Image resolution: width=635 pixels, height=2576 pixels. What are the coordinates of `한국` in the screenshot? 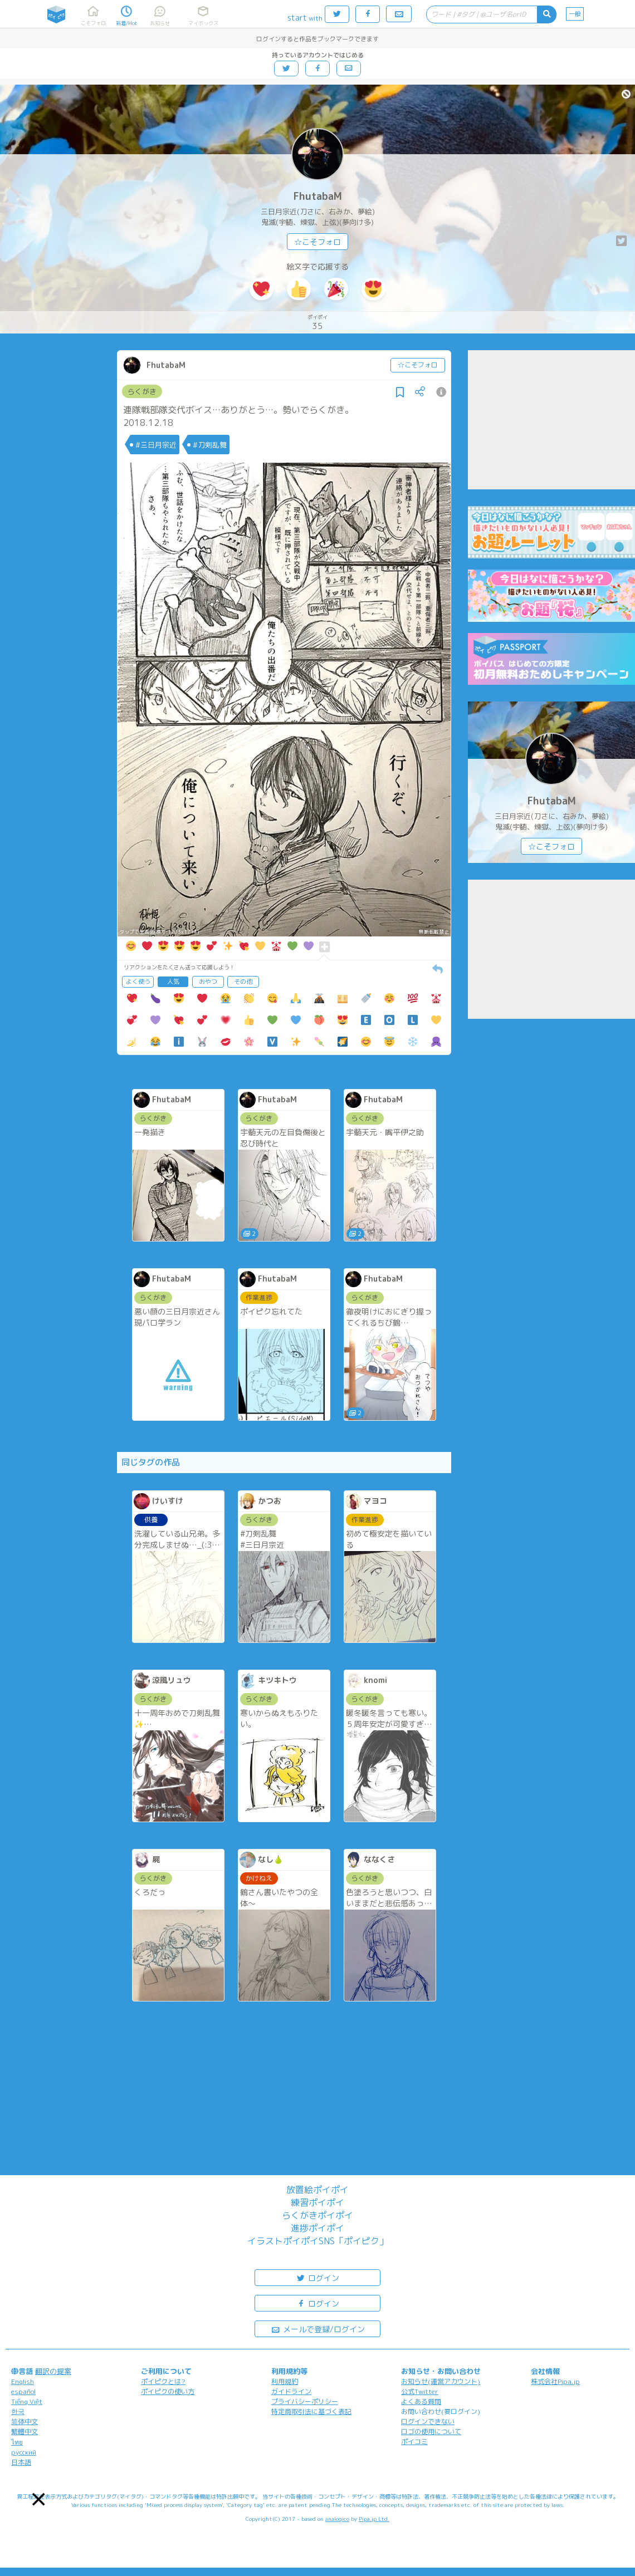 It's located at (18, 2411).